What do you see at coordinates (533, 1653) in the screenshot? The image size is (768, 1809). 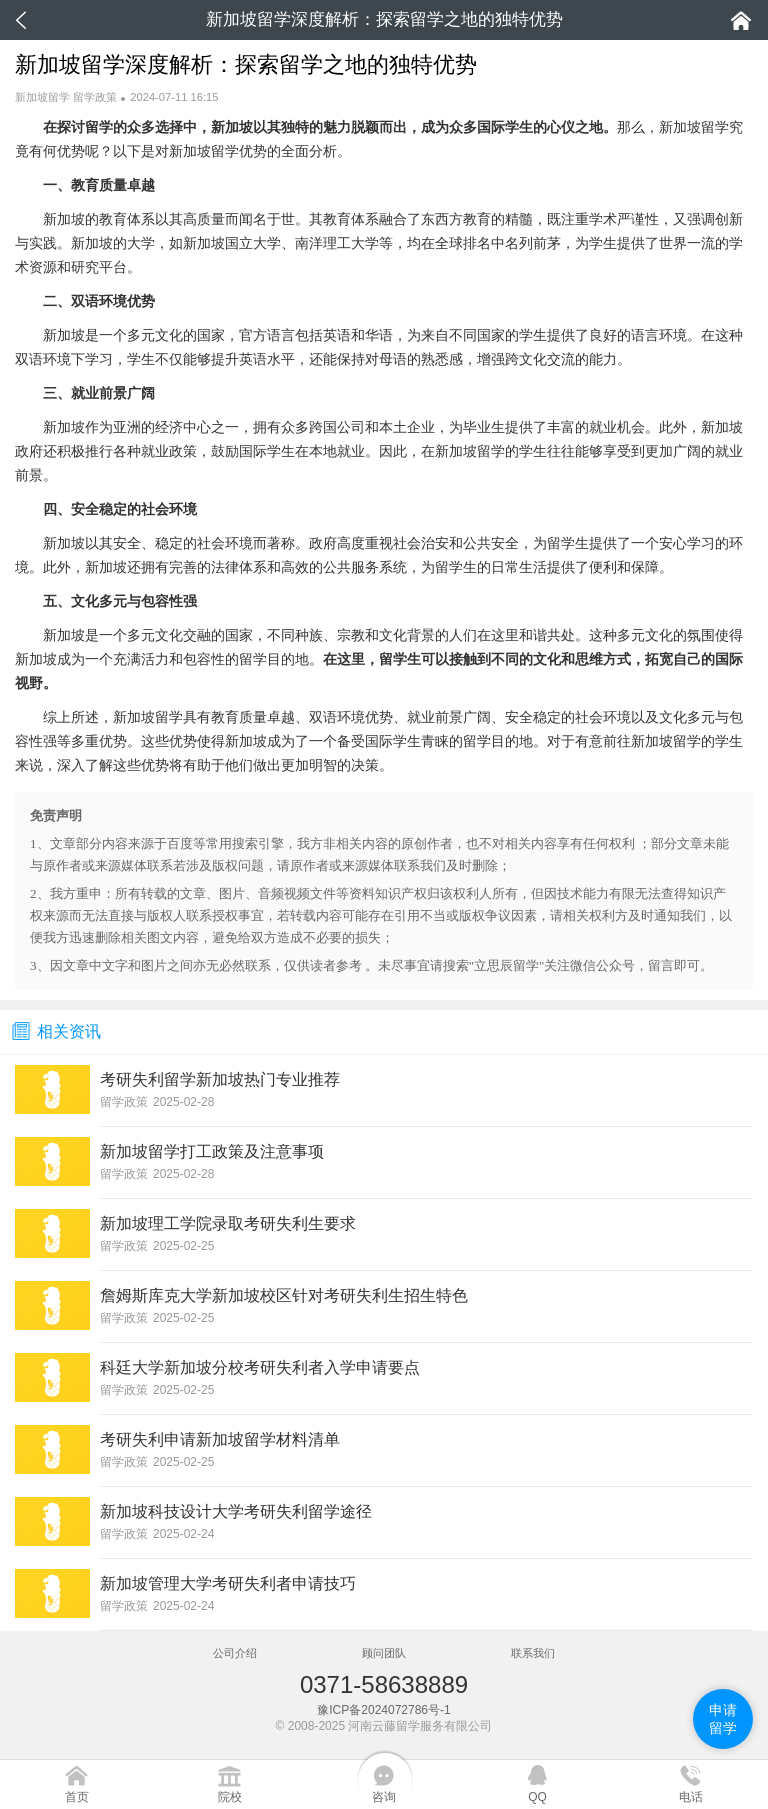 I see `联系我们` at bounding box center [533, 1653].